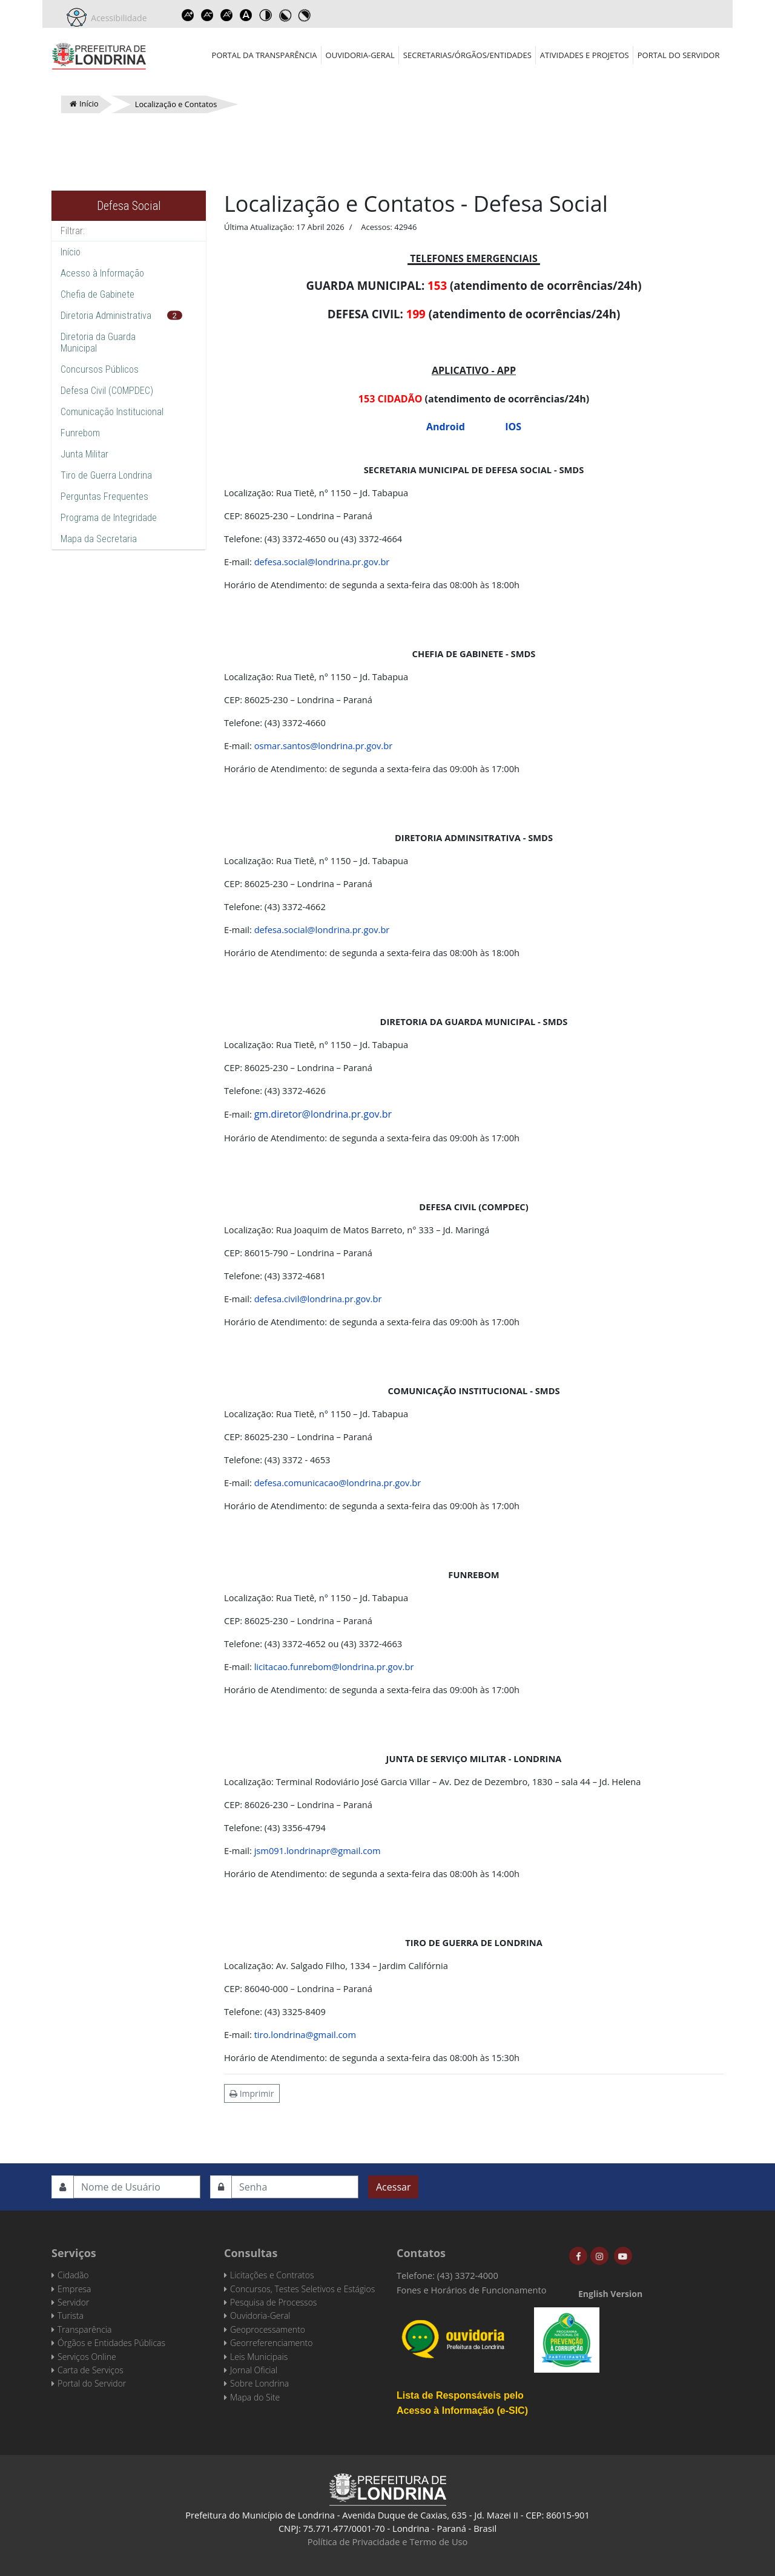 This screenshot has width=775, height=2576. I want to click on defesa.social@londrina.pr.gov.br, so click(322, 562).